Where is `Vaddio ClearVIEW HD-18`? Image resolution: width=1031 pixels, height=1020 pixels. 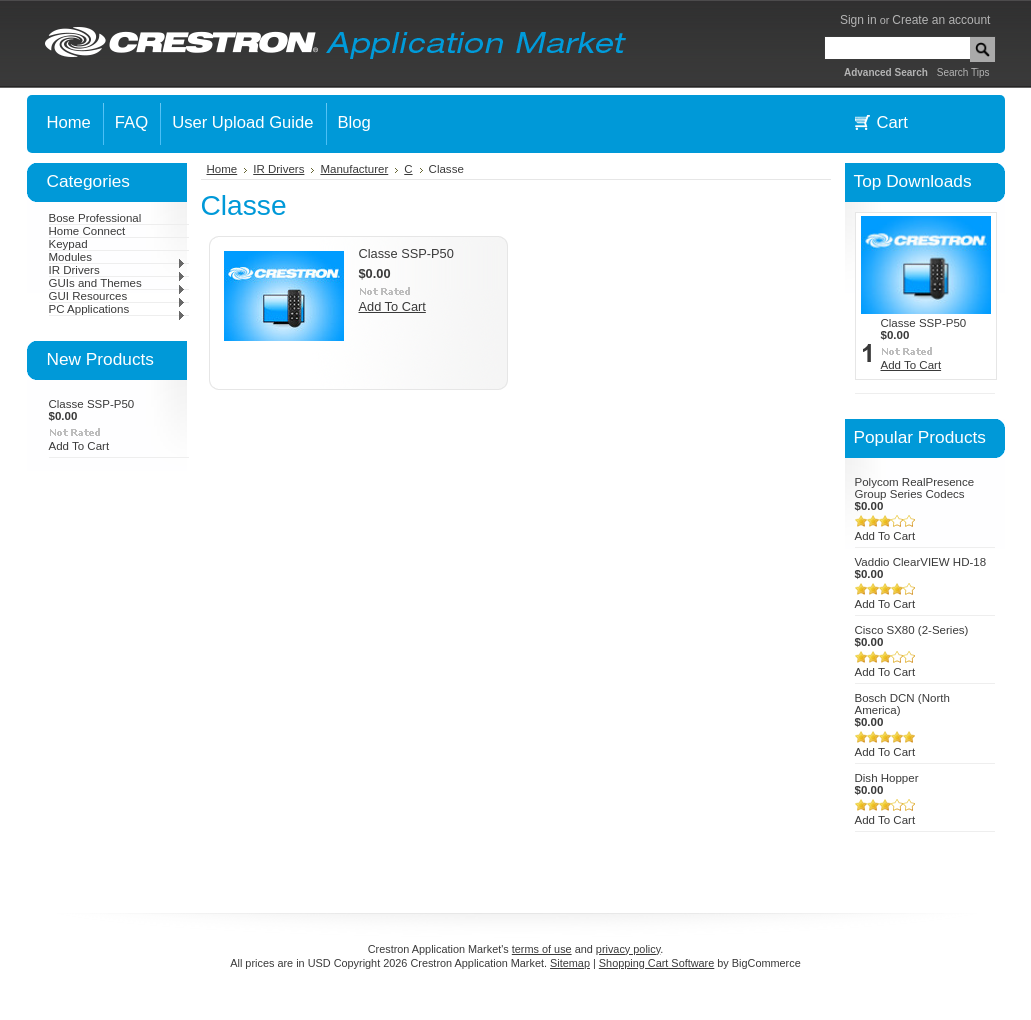 Vaddio ClearVIEW HD-18 is located at coordinates (921, 562).